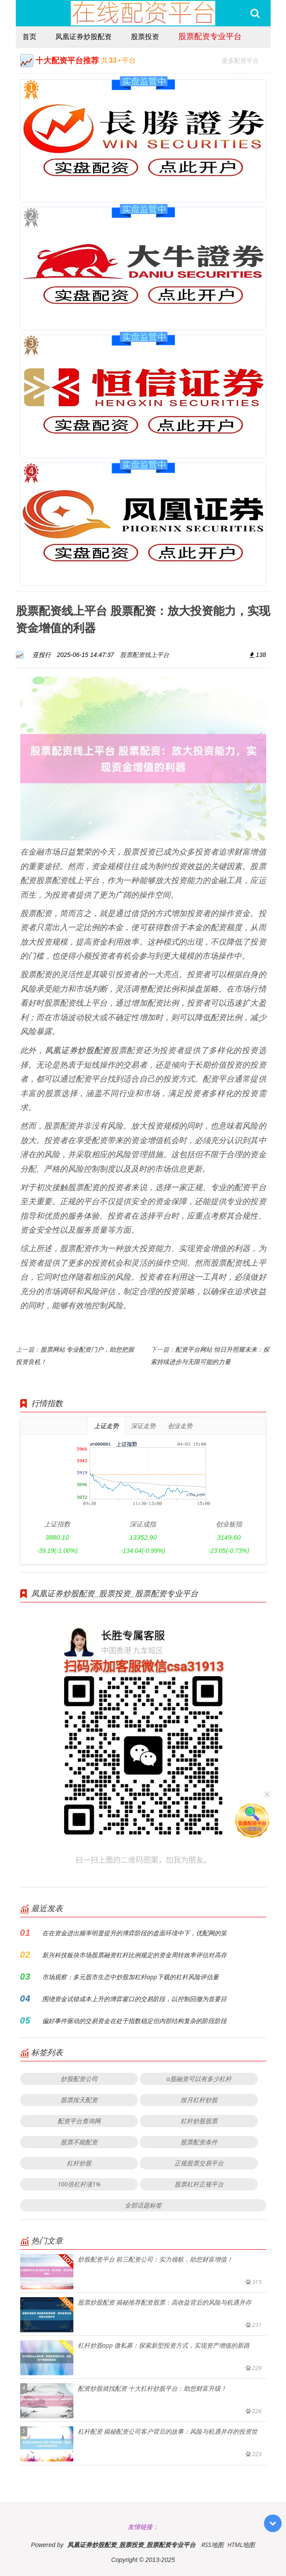  I want to click on RSS地图, so click(212, 2544).